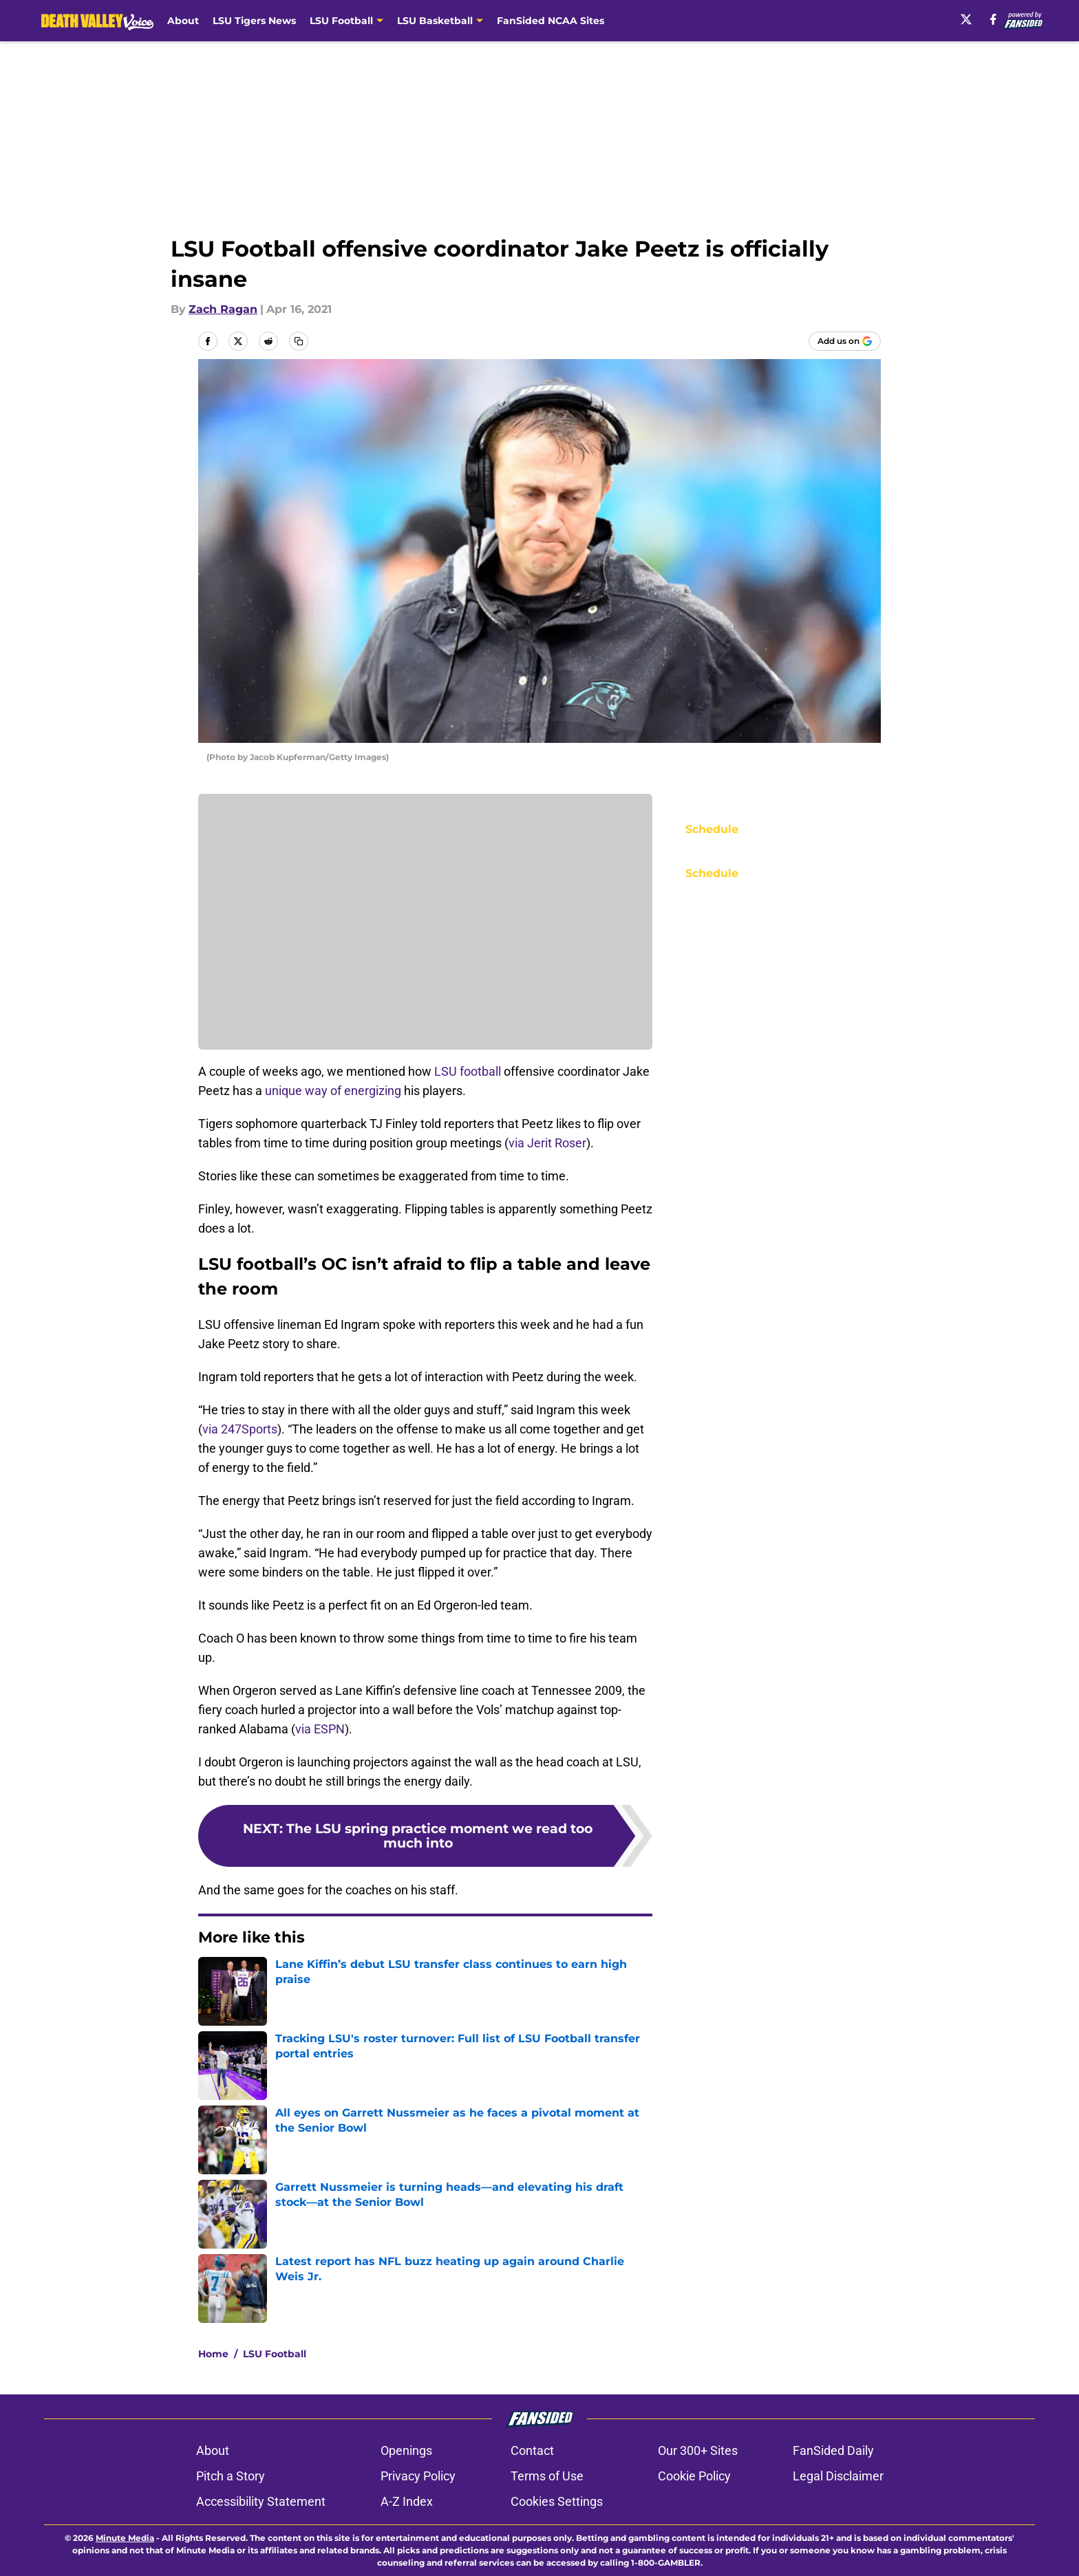 This screenshot has width=1079, height=2576. I want to click on [Add deathvalleyvoice.com to Google Discover], so click(845, 341).